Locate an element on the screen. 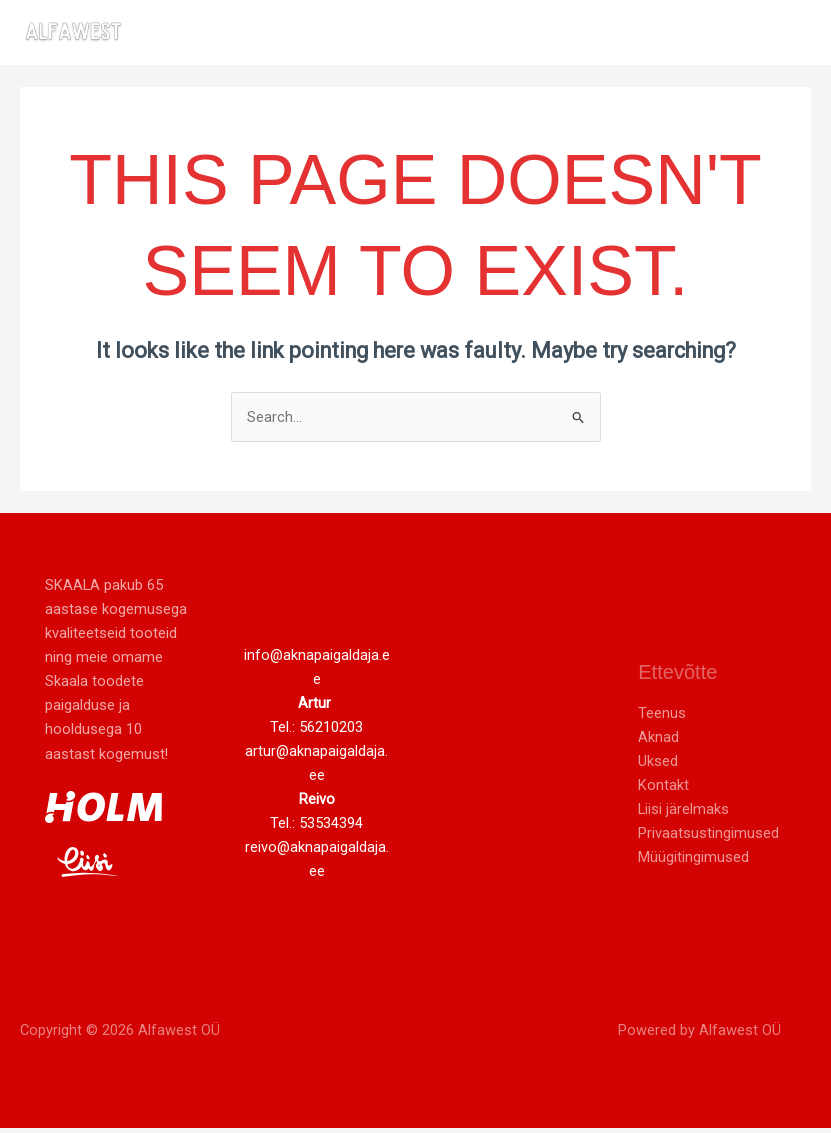 The image size is (831, 1133). Aknad is located at coordinates (658, 741).